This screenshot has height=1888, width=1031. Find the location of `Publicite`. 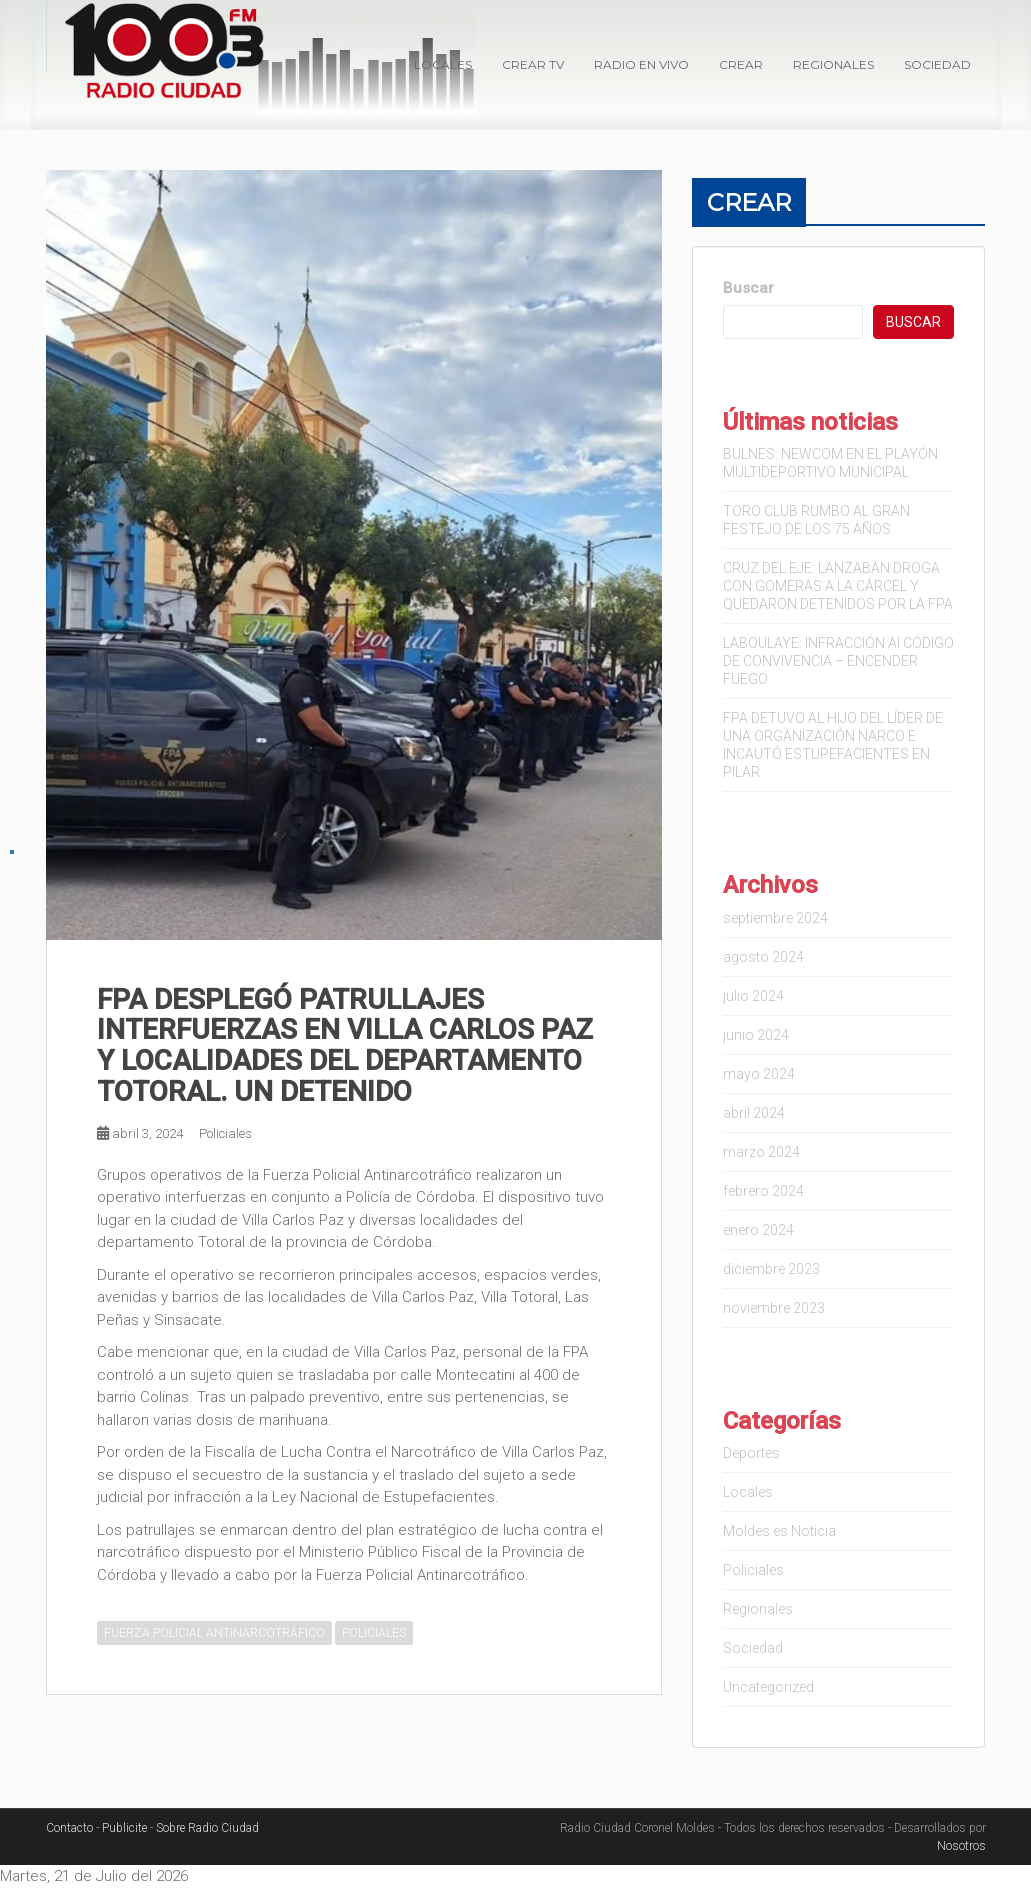

Publicite is located at coordinates (124, 1828).